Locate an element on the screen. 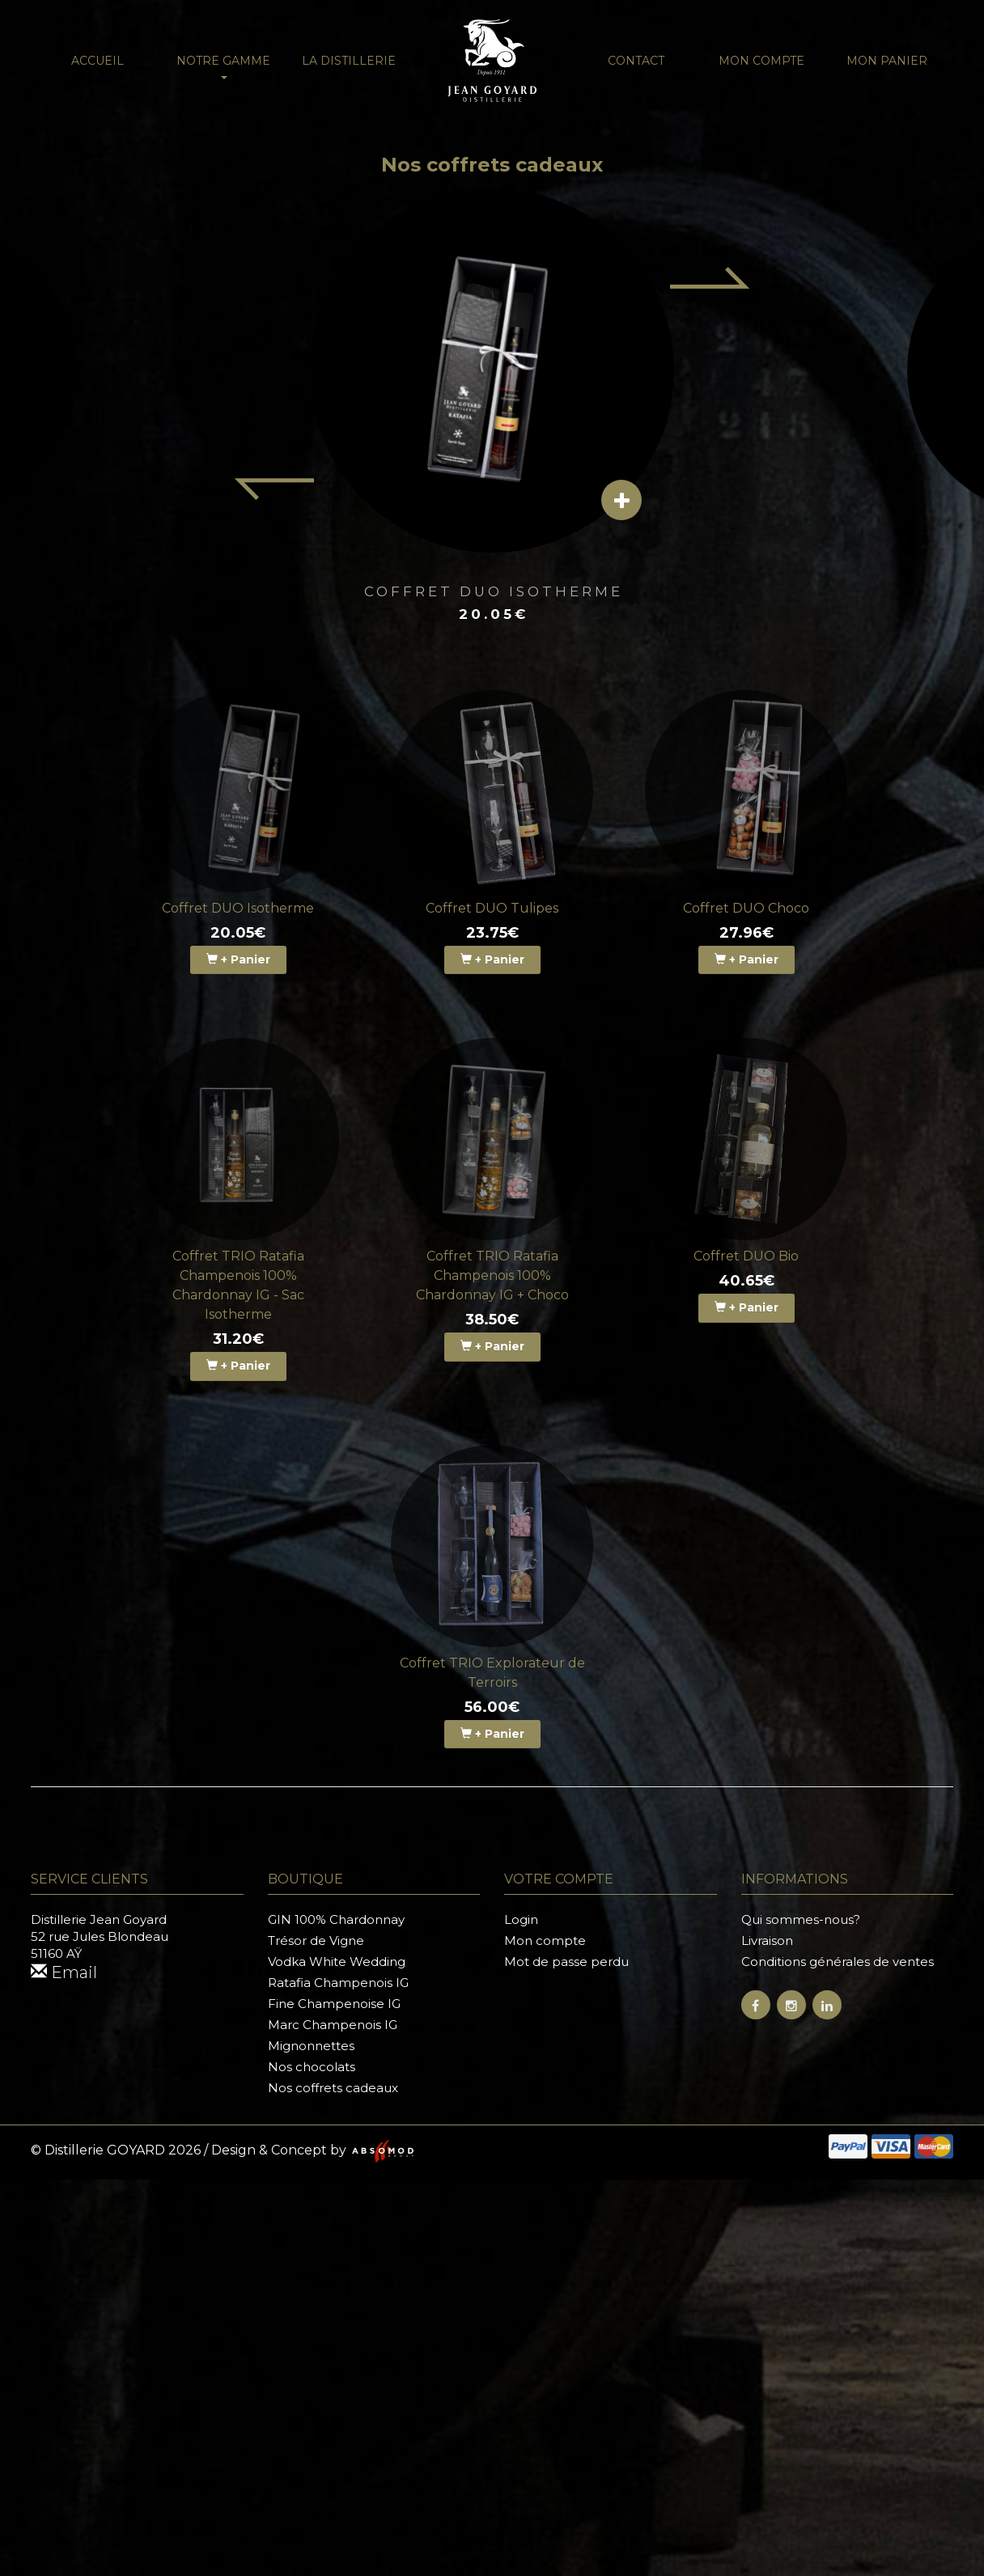  [Previous item] is located at coordinates (273, 489).